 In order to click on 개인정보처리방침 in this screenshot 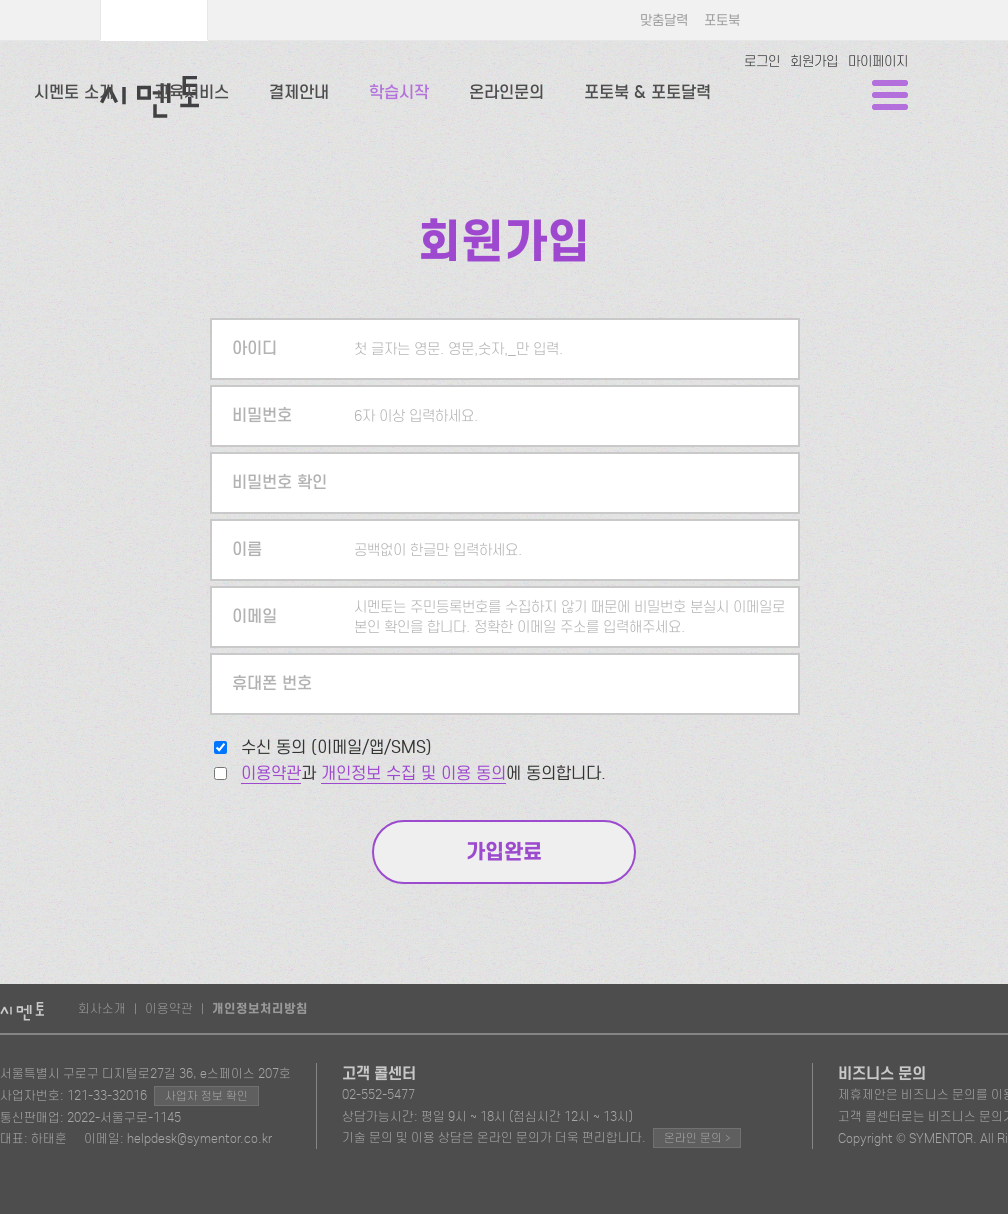, I will do `click(260, 1009)`.